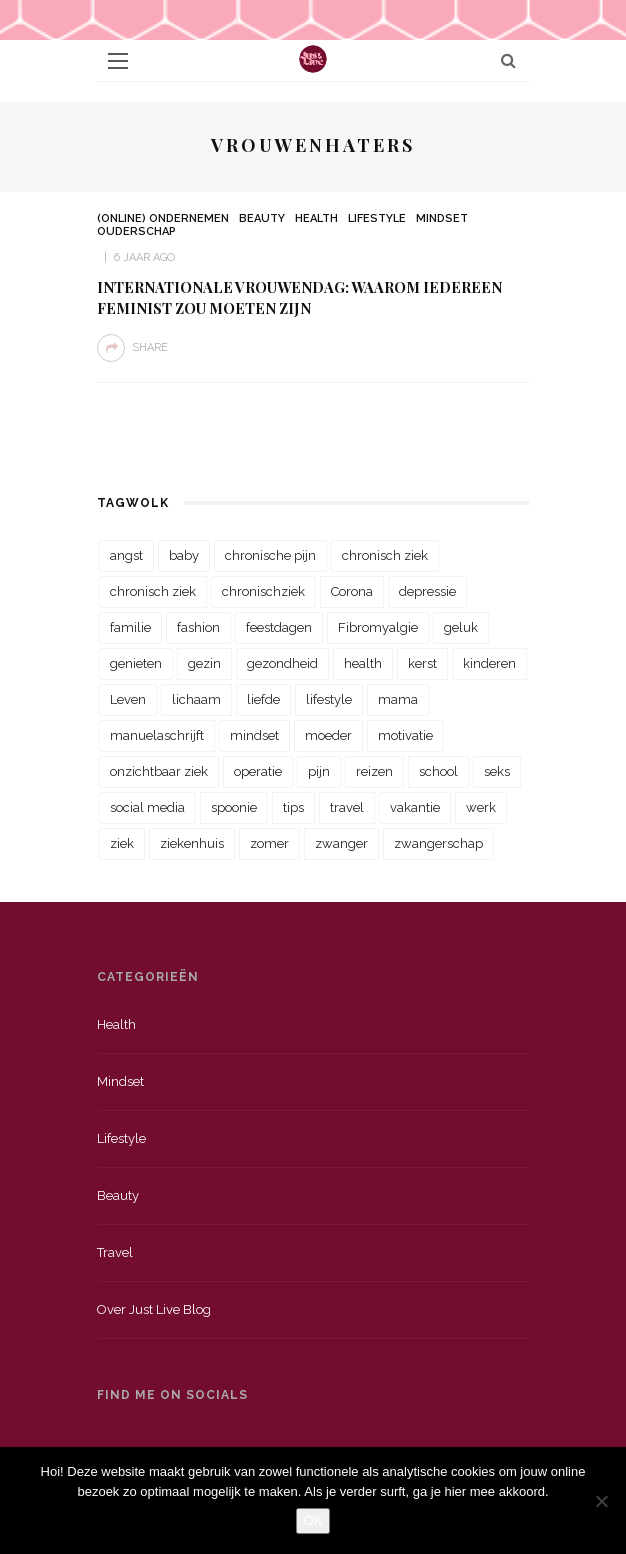 Image resolution: width=626 pixels, height=1554 pixels. Describe the element at coordinates (427, 591) in the screenshot. I see `depressie [depressie (36 items)]` at that location.